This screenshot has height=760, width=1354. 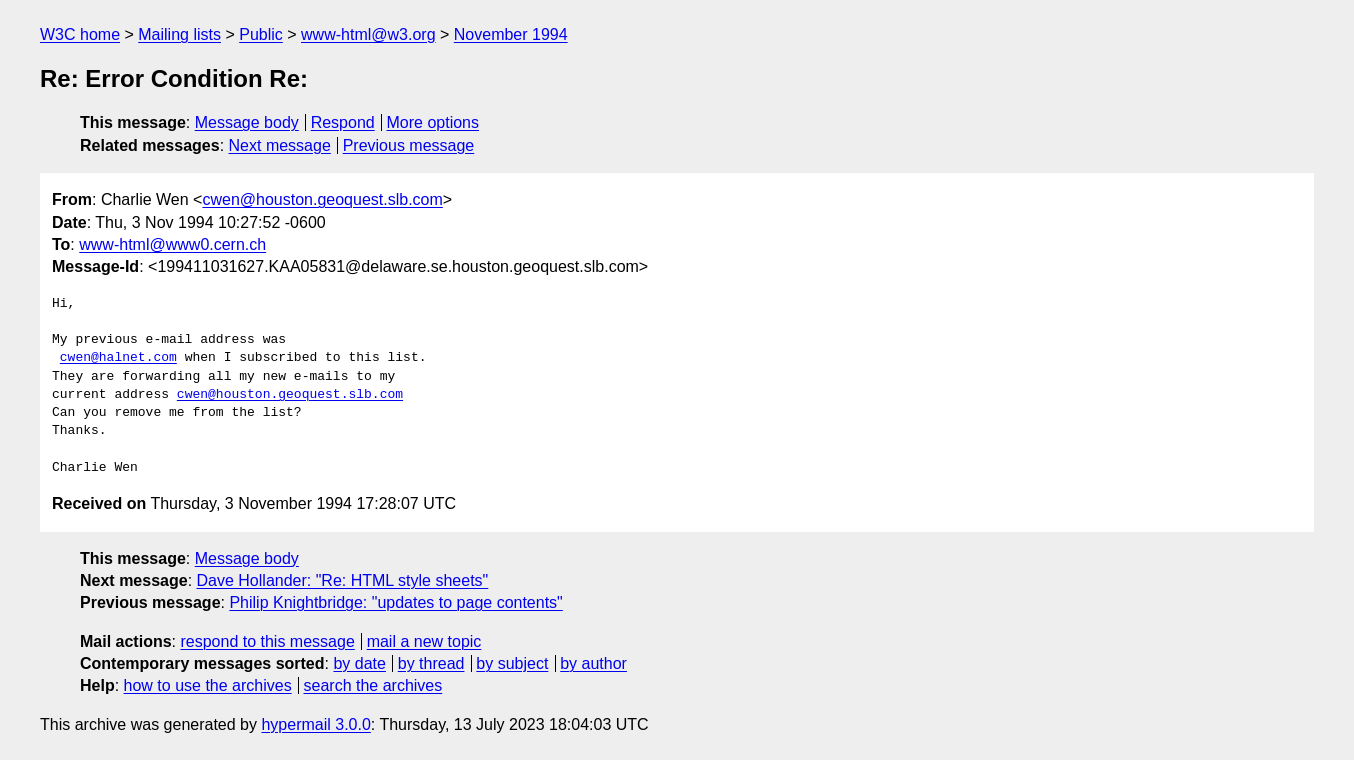 I want to click on by subject, so click(x=512, y=663).